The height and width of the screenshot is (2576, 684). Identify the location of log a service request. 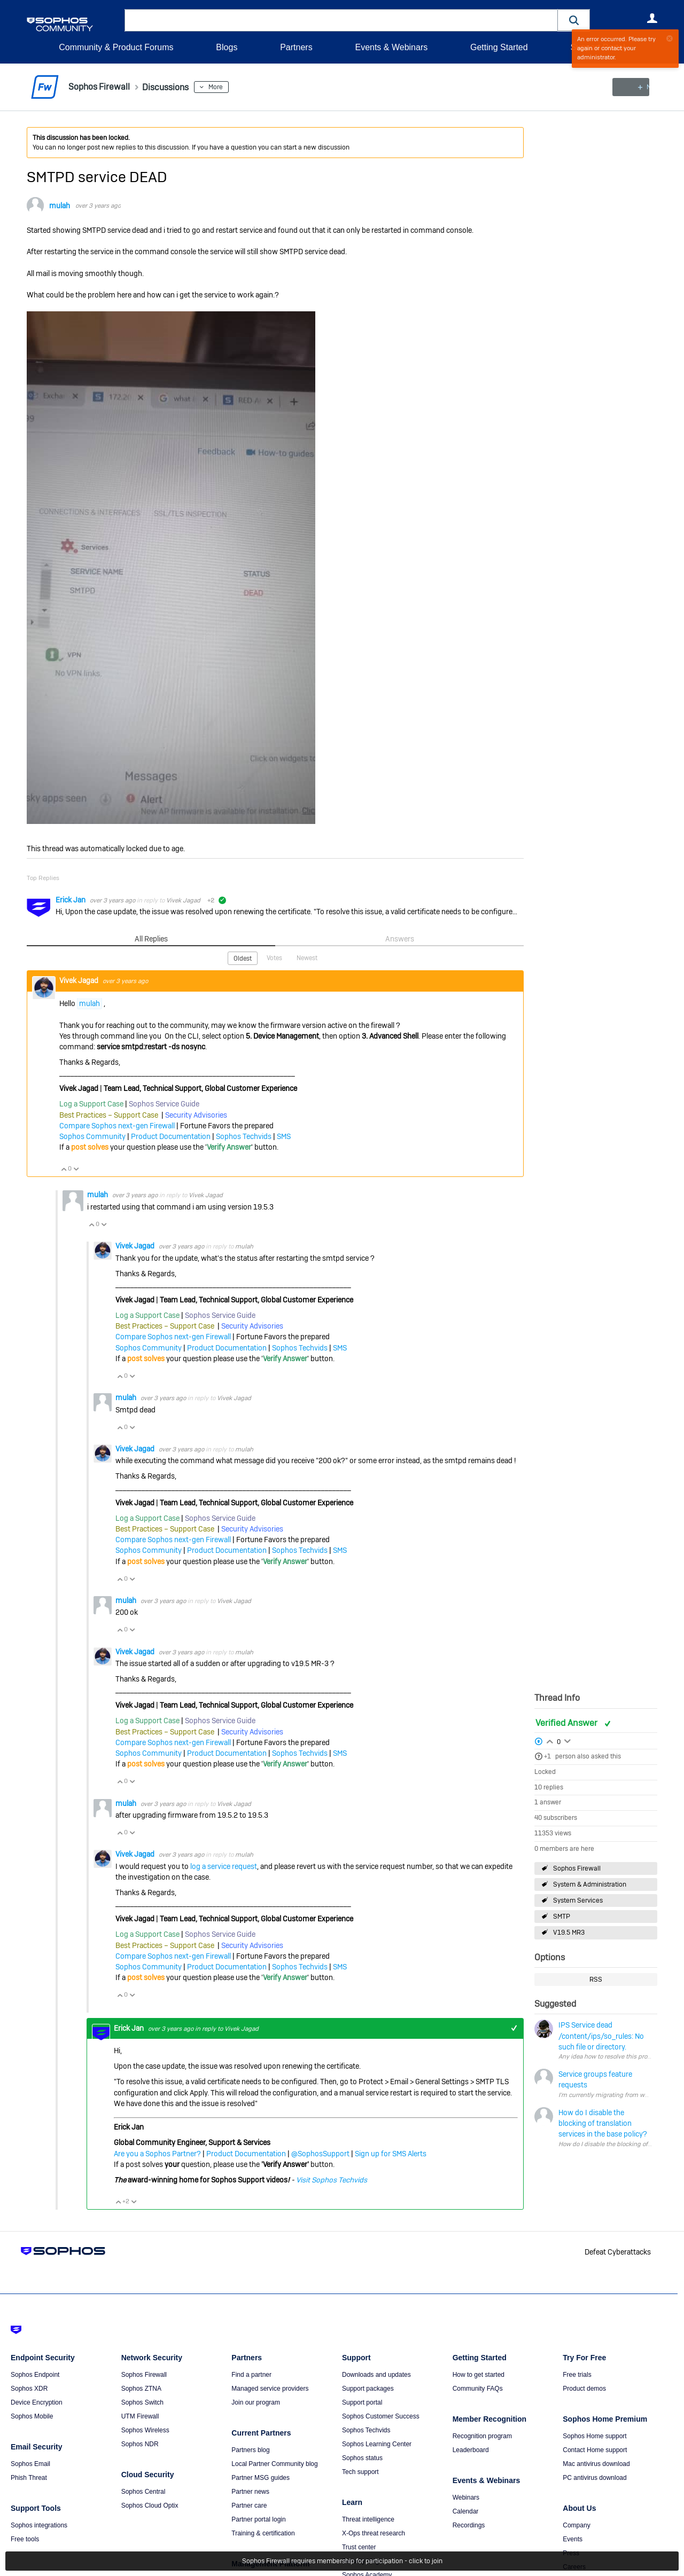
(223, 1866).